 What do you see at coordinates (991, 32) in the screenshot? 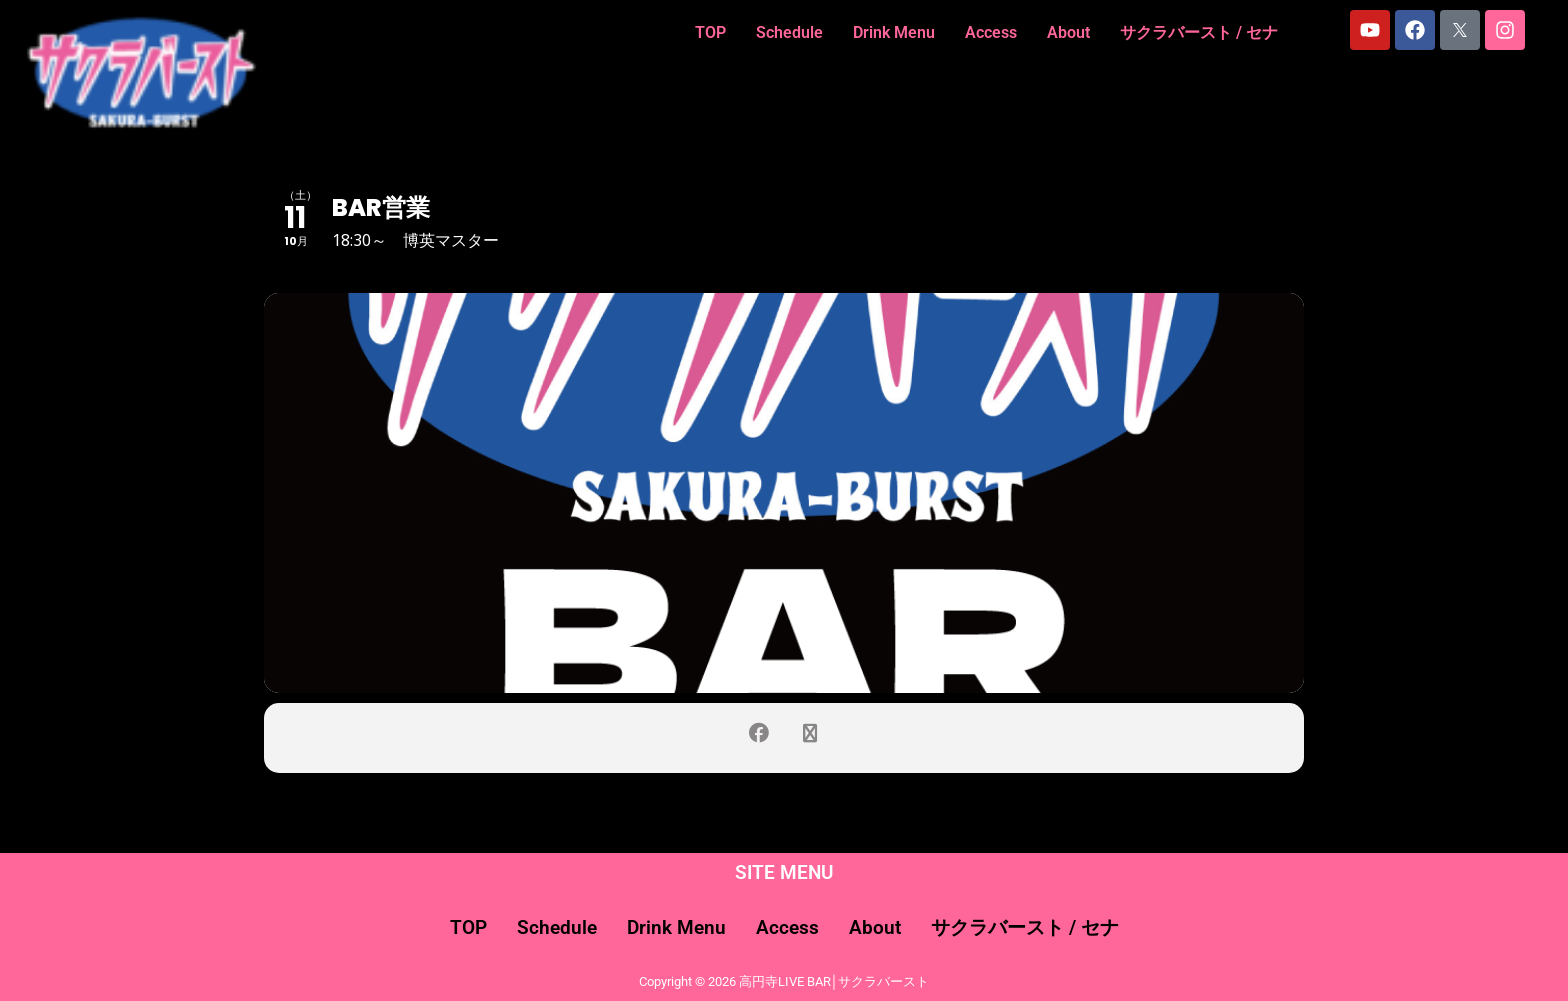
I see `Access` at bounding box center [991, 32].